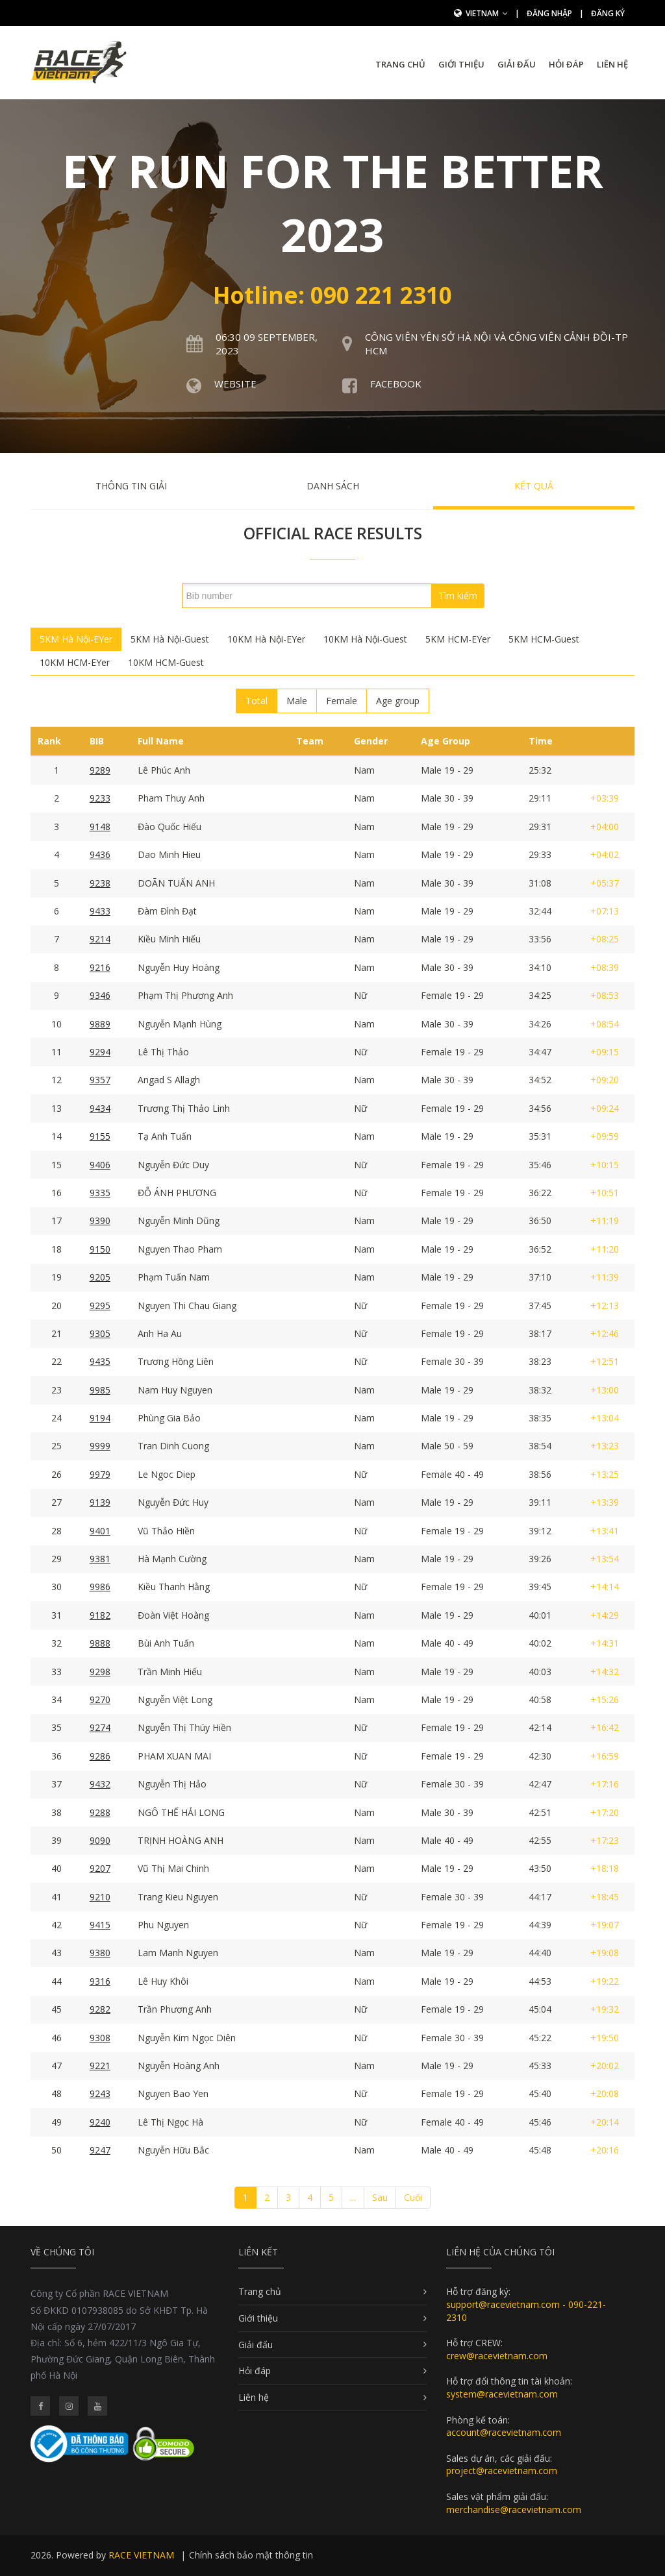 Image resolution: width=665 pixels, height=2576 pixels. I want to click on 9294, so click(100, 1052).